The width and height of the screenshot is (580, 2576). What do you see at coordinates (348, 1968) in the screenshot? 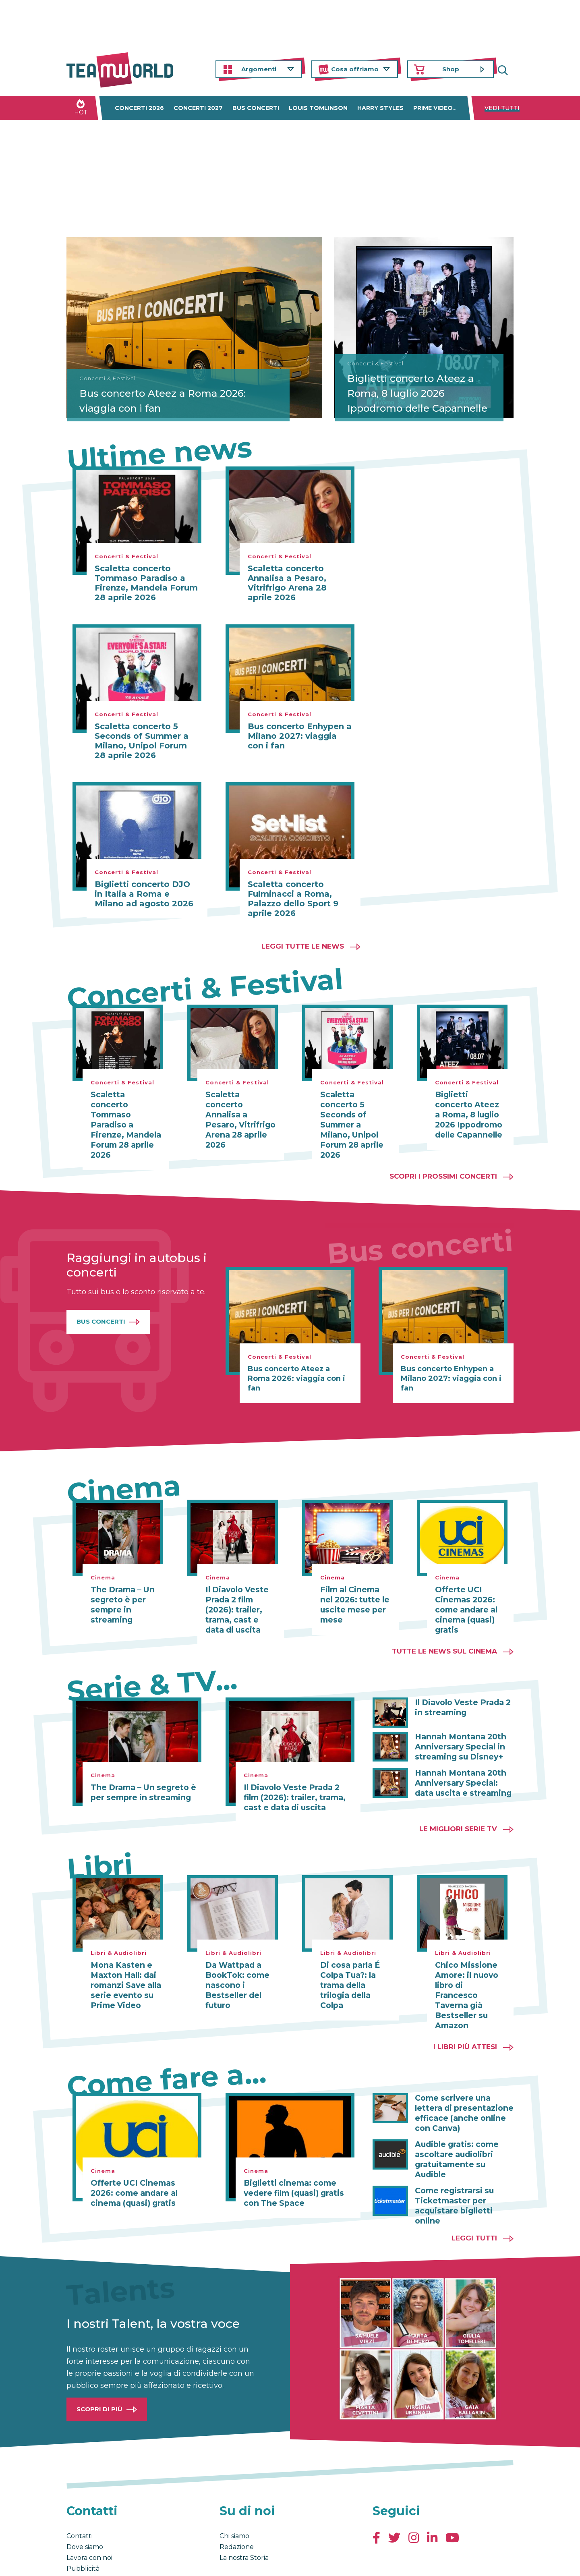
I see `Di cosa parla É Colpa Tua?: la trama della trilogia della Colpa` at bounding box center [348, 1968].